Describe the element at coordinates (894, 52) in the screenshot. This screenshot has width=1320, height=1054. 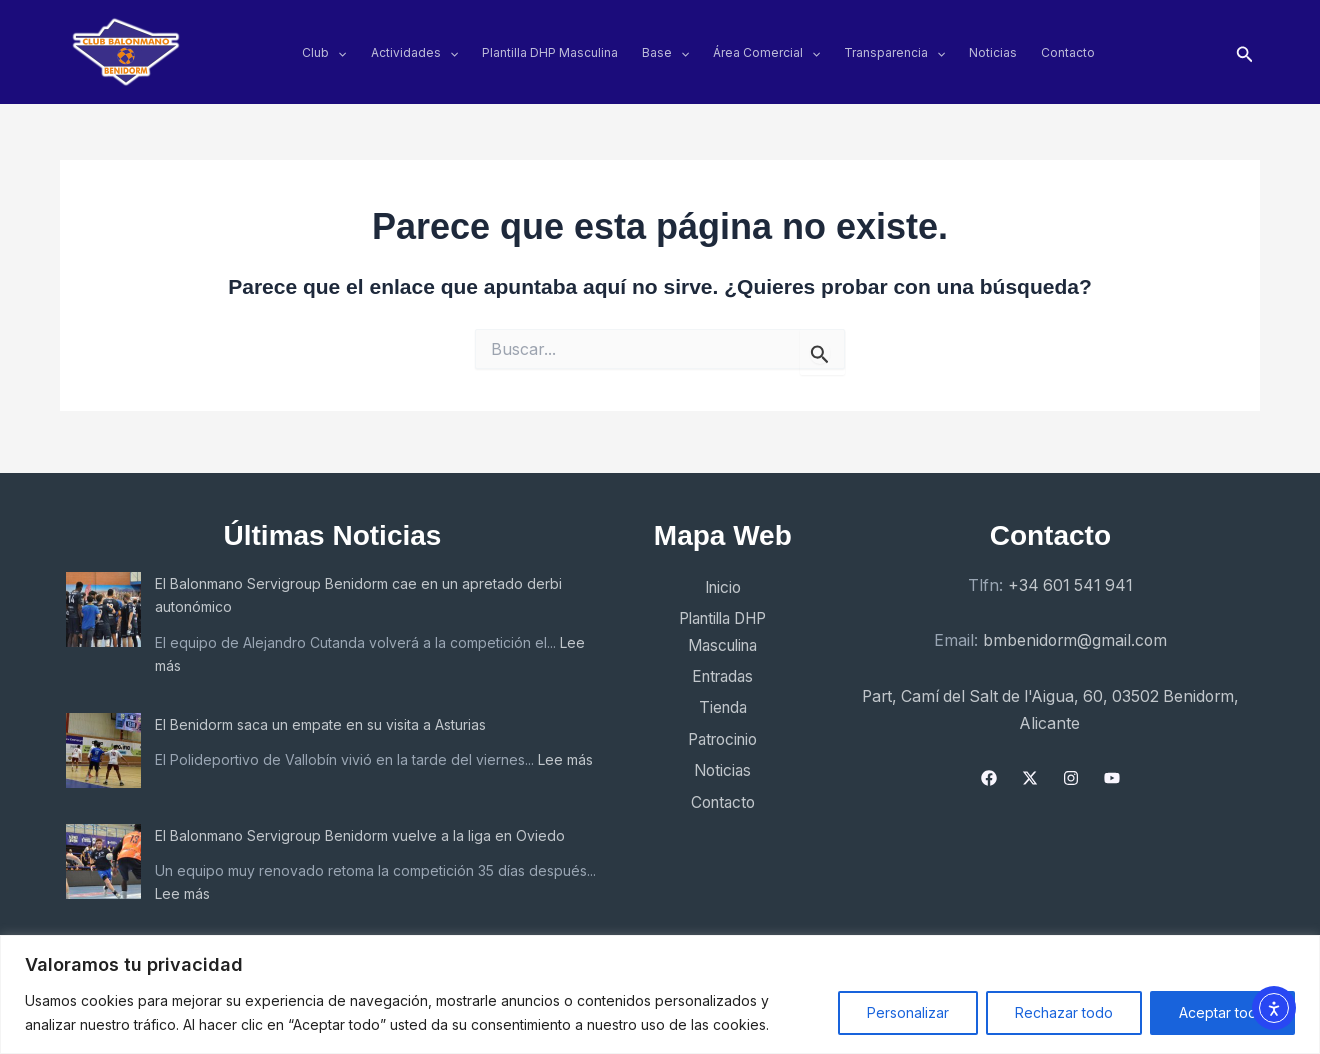
I see `Transparencia` at that location.